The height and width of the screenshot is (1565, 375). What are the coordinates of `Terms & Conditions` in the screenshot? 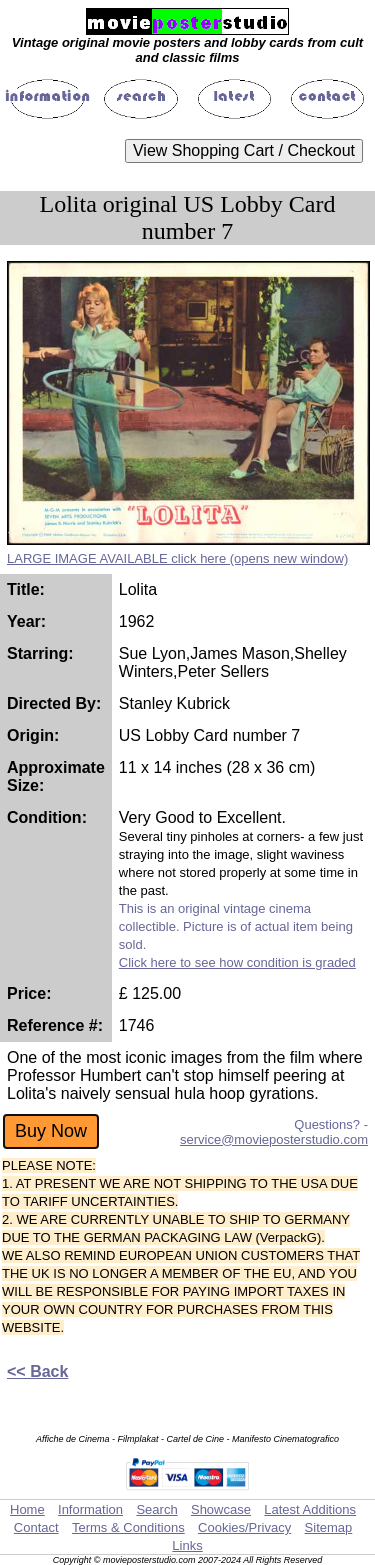 It's located at (128, 1527).